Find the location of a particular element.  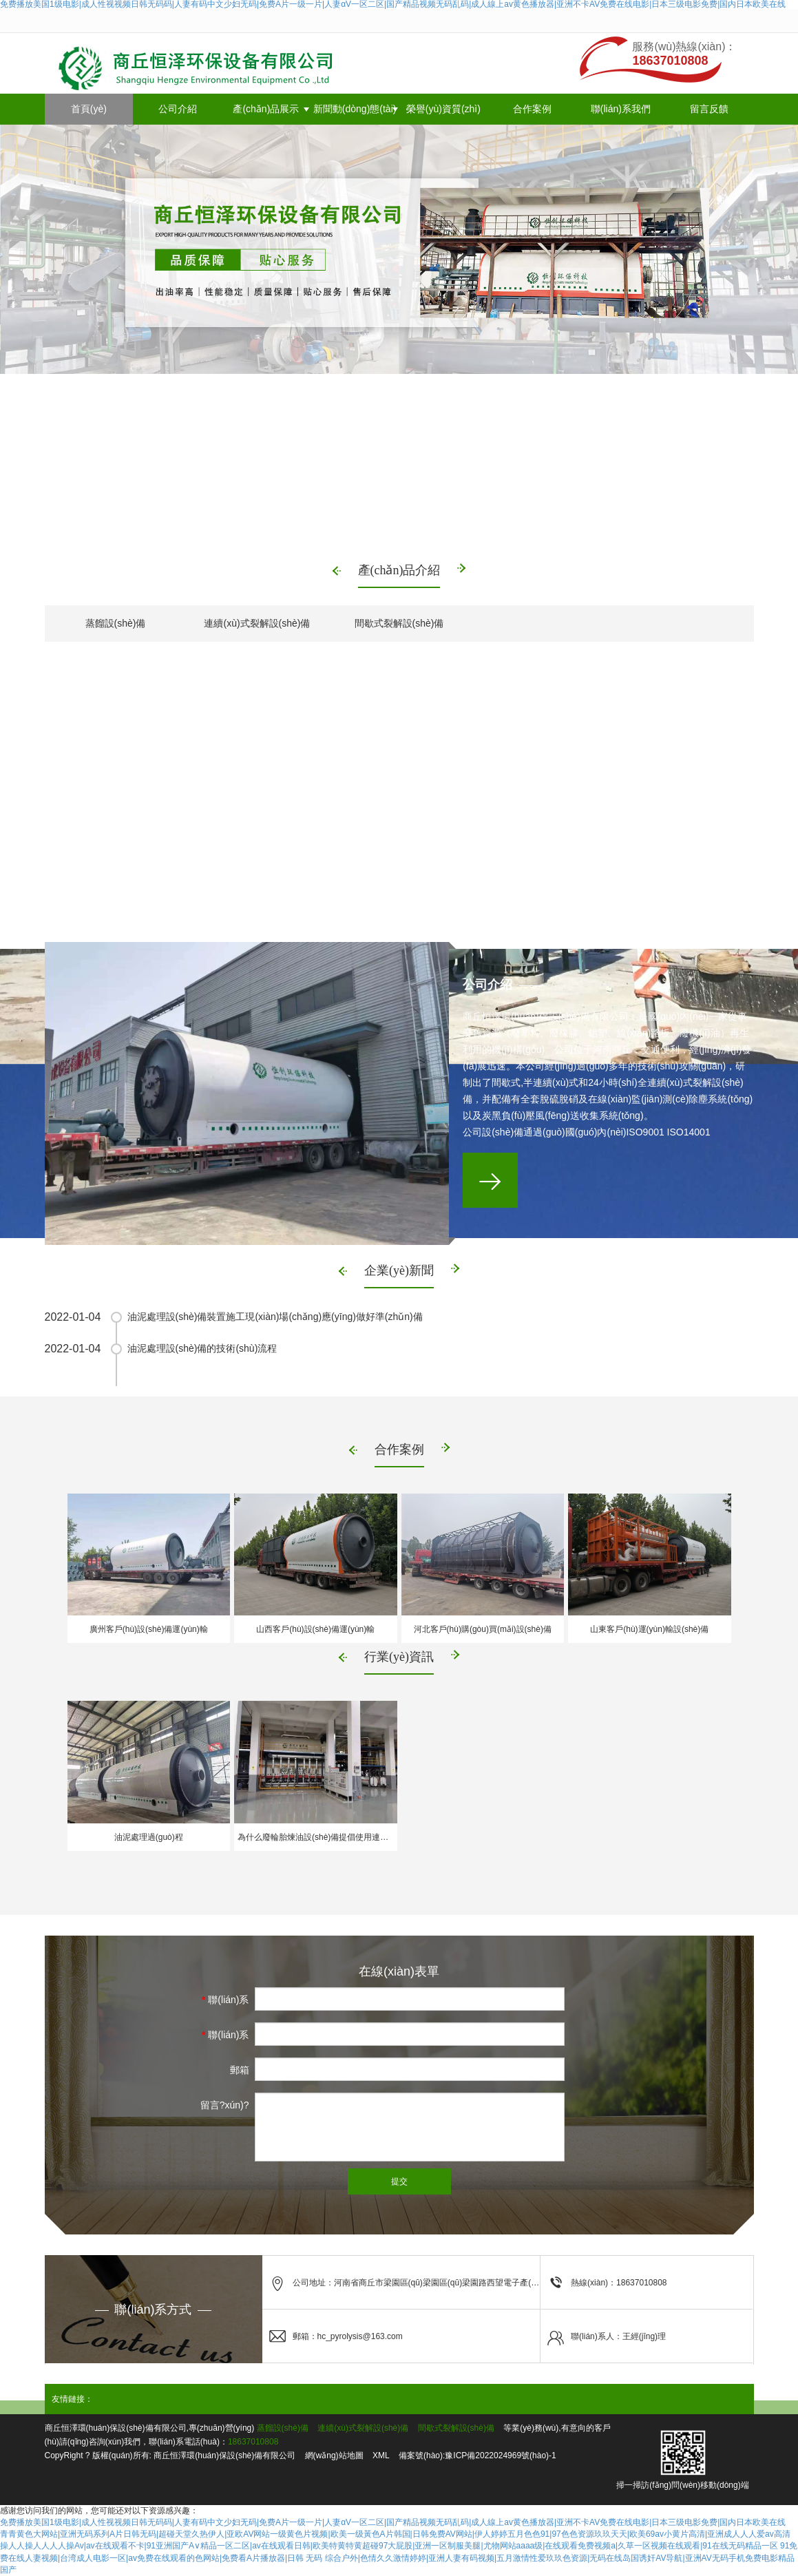

操人人操人人人人操Av|av在线观看不卡|91亚洲国产A∨精品一区二区|av在线观看日韩|欧美特黄特黄超碰97大屁股|亚洲一区制服美腿|尤物网站aaaa级|在线观看免费视频a|久草一区视频在线观看|91在线无码精品一区 is located at coordinates (389, 2546).